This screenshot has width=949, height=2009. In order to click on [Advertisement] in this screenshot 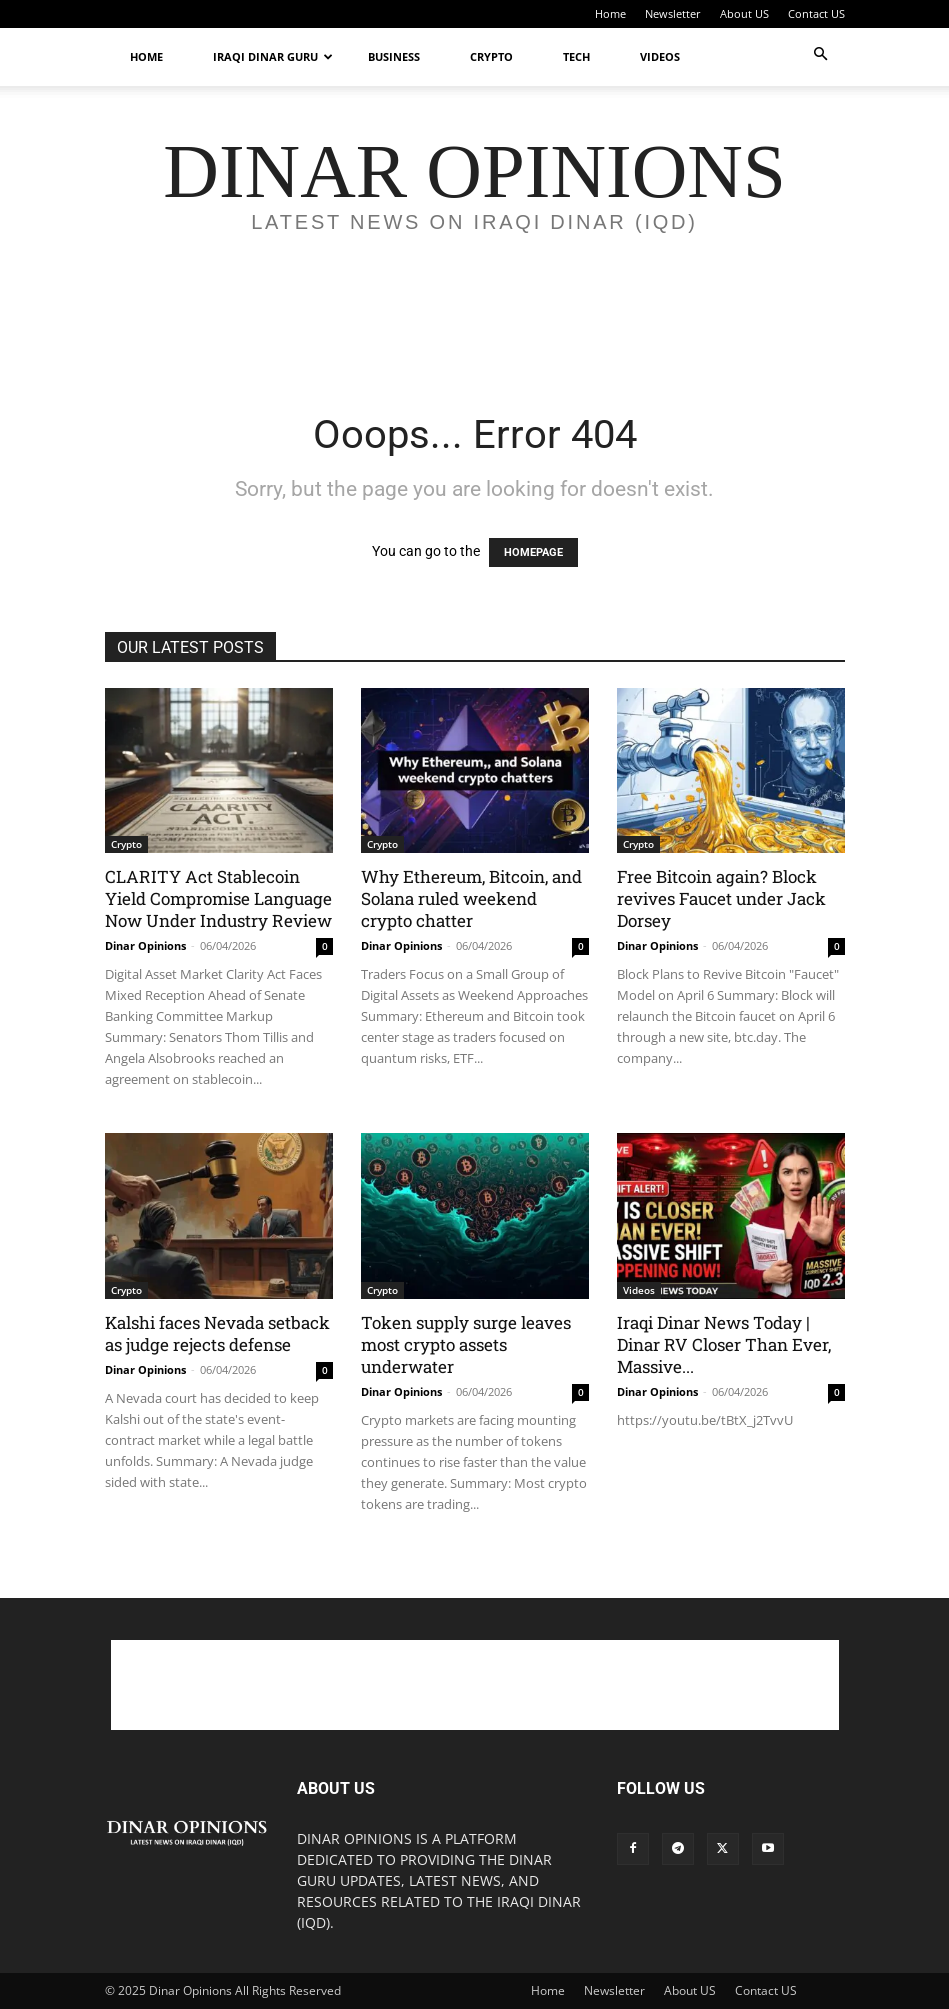, I will do `click(475, 330)`.